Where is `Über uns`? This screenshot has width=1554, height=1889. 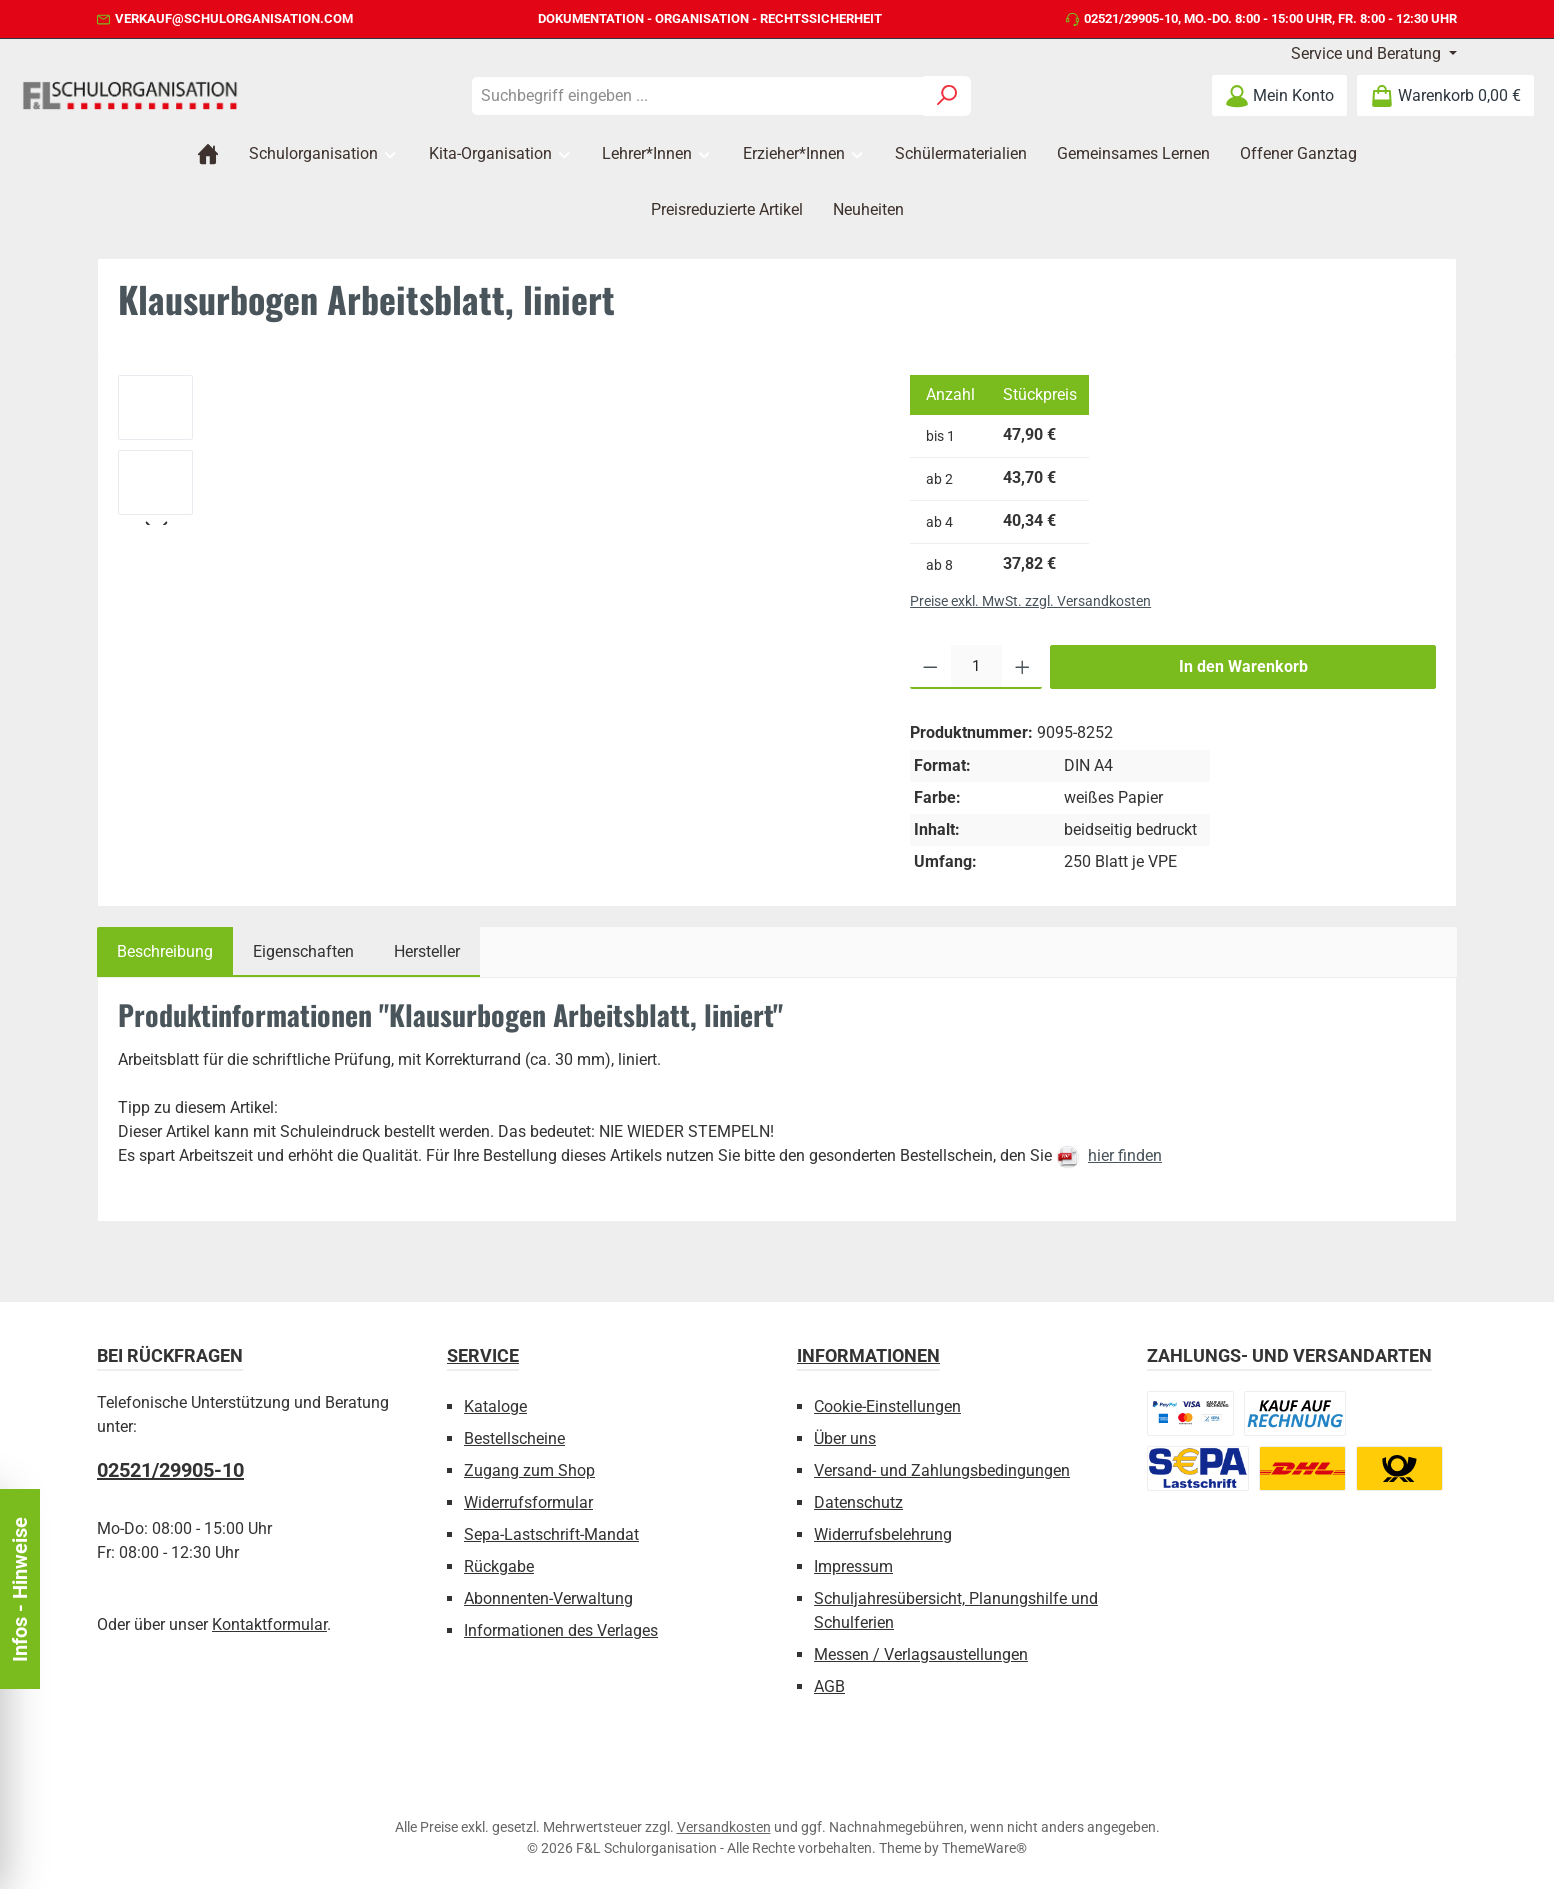
Über uns is located at coordinates (845, 1438).